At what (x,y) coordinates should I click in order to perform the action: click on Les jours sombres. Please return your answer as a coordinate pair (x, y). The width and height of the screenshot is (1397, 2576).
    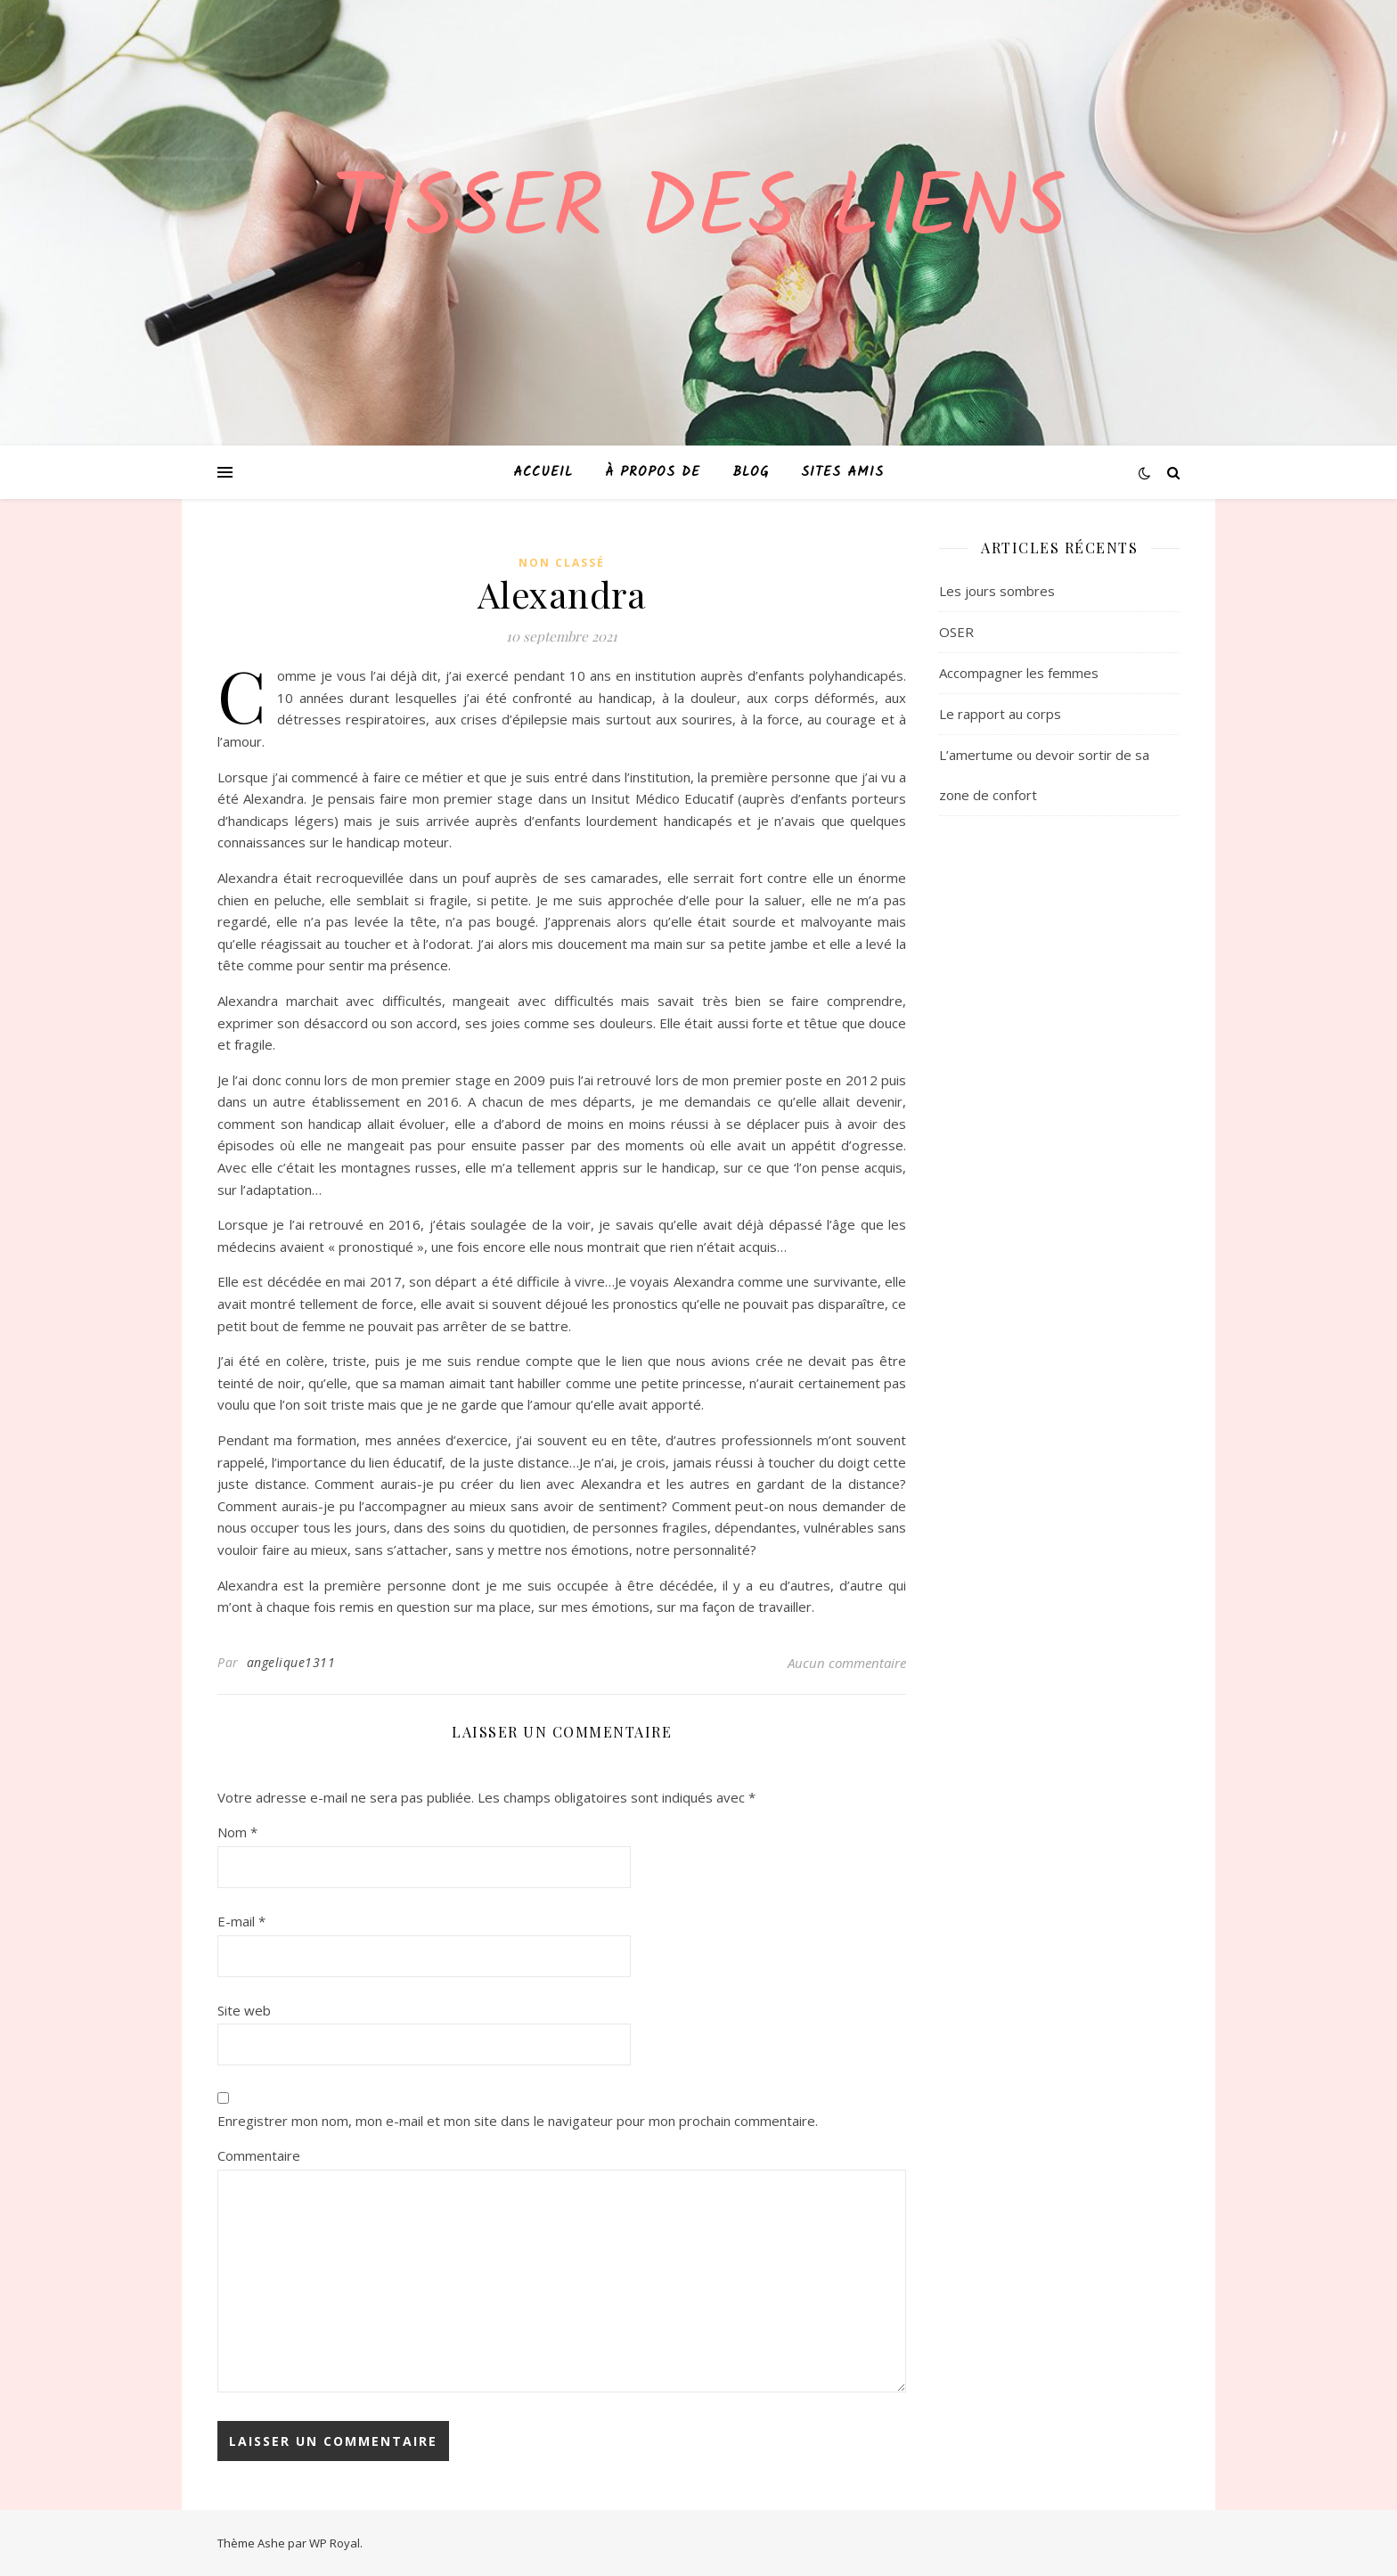
    Looking at the image, I should click on (997, 591).